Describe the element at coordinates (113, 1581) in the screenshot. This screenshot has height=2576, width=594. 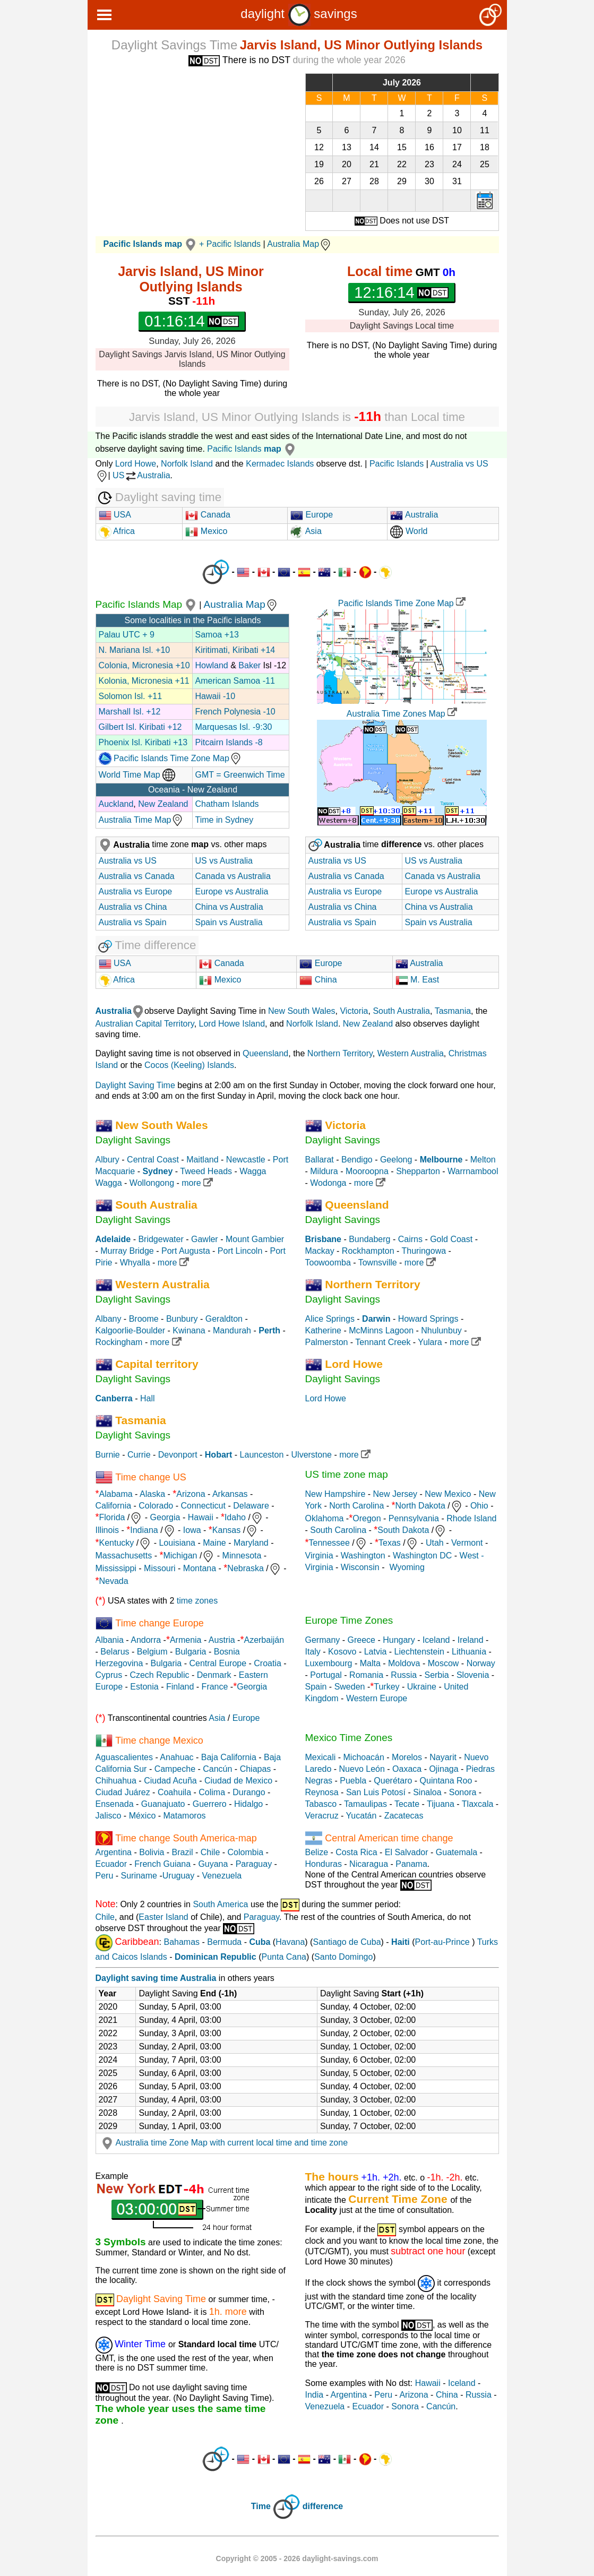
I see `Nevada` at that location.